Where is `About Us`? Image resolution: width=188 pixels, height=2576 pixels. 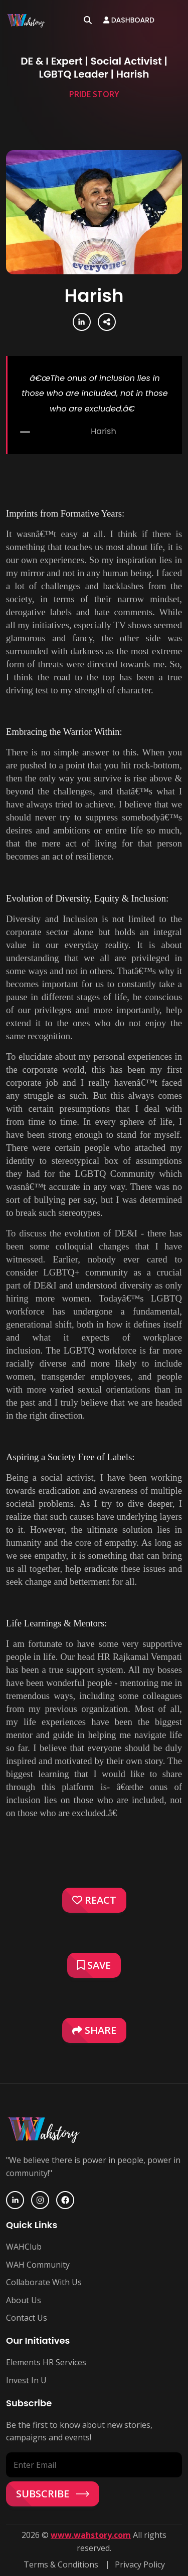 About Us is located at coordinates (23, 2300).